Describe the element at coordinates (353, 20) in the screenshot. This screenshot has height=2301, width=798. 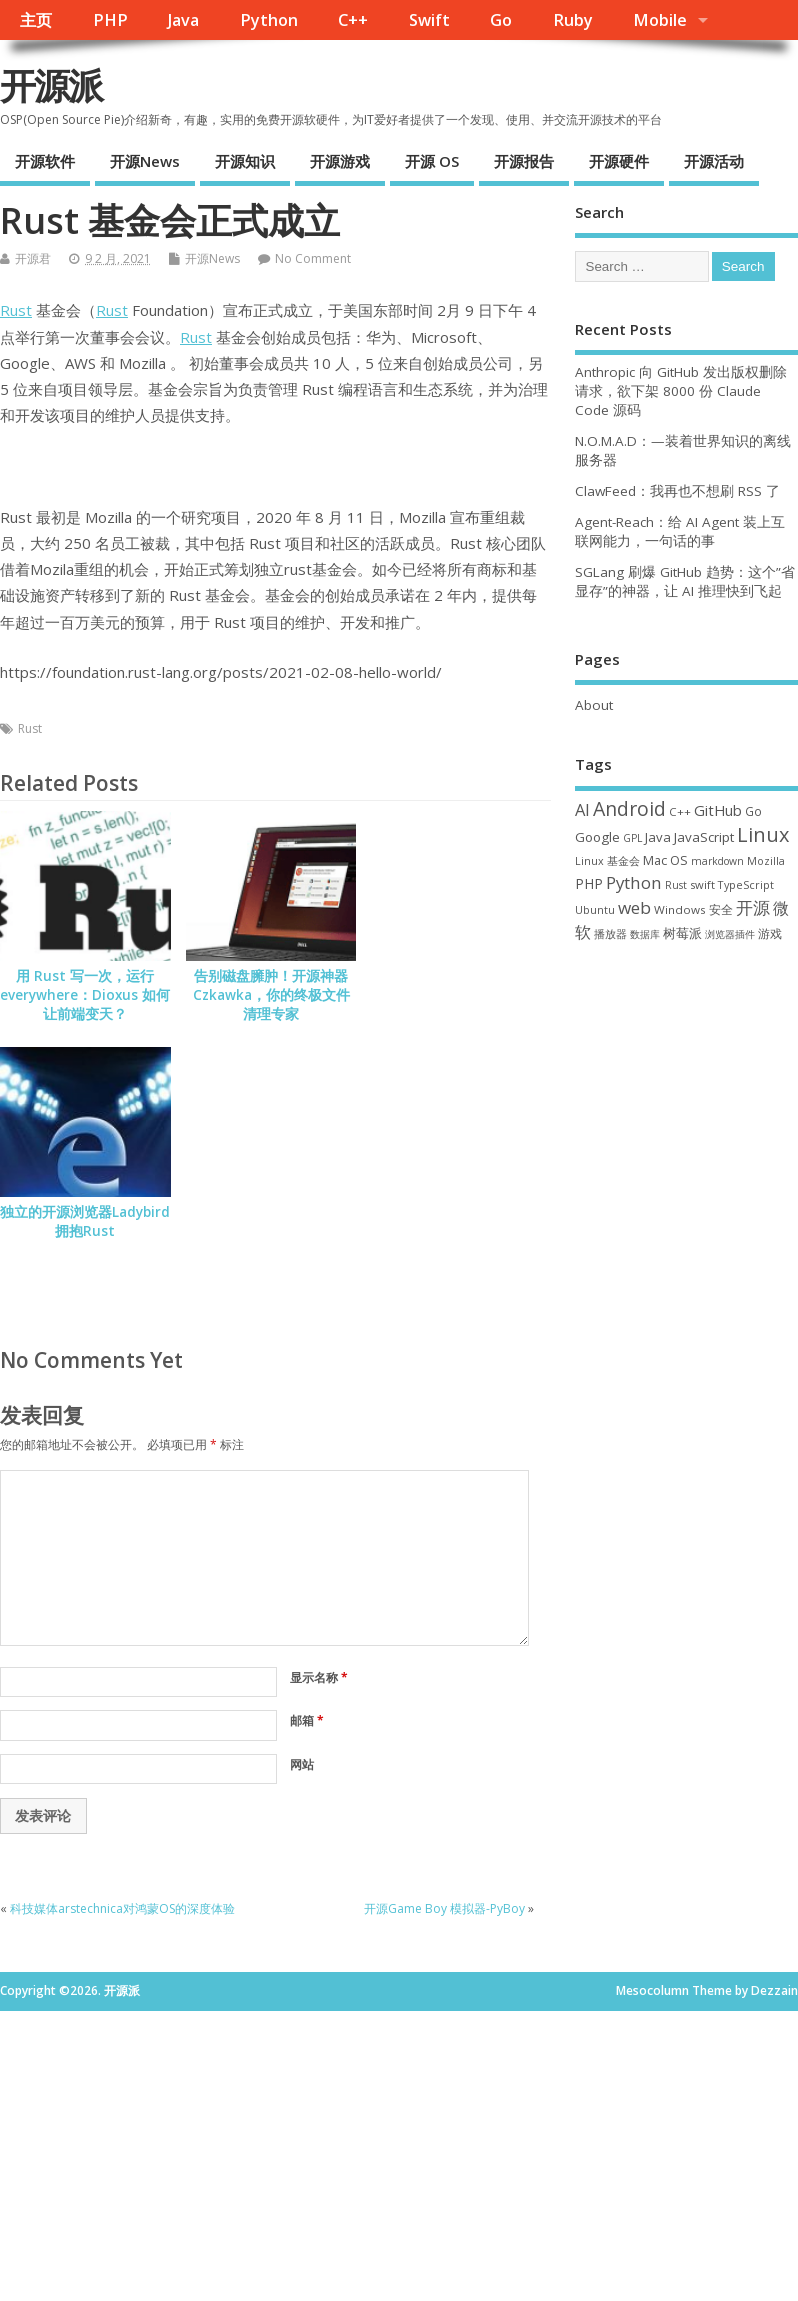
I see `C++` at that location.